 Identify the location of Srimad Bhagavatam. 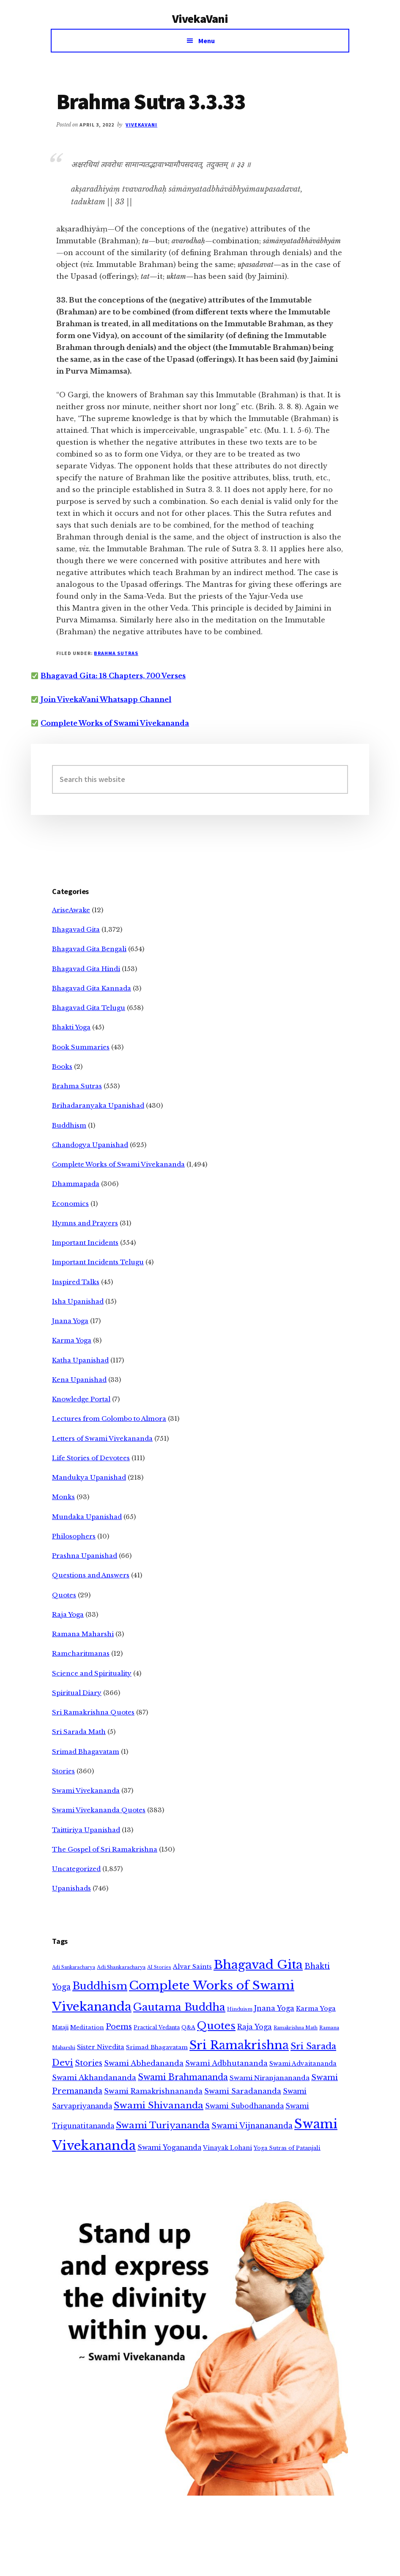
(85, 1752).